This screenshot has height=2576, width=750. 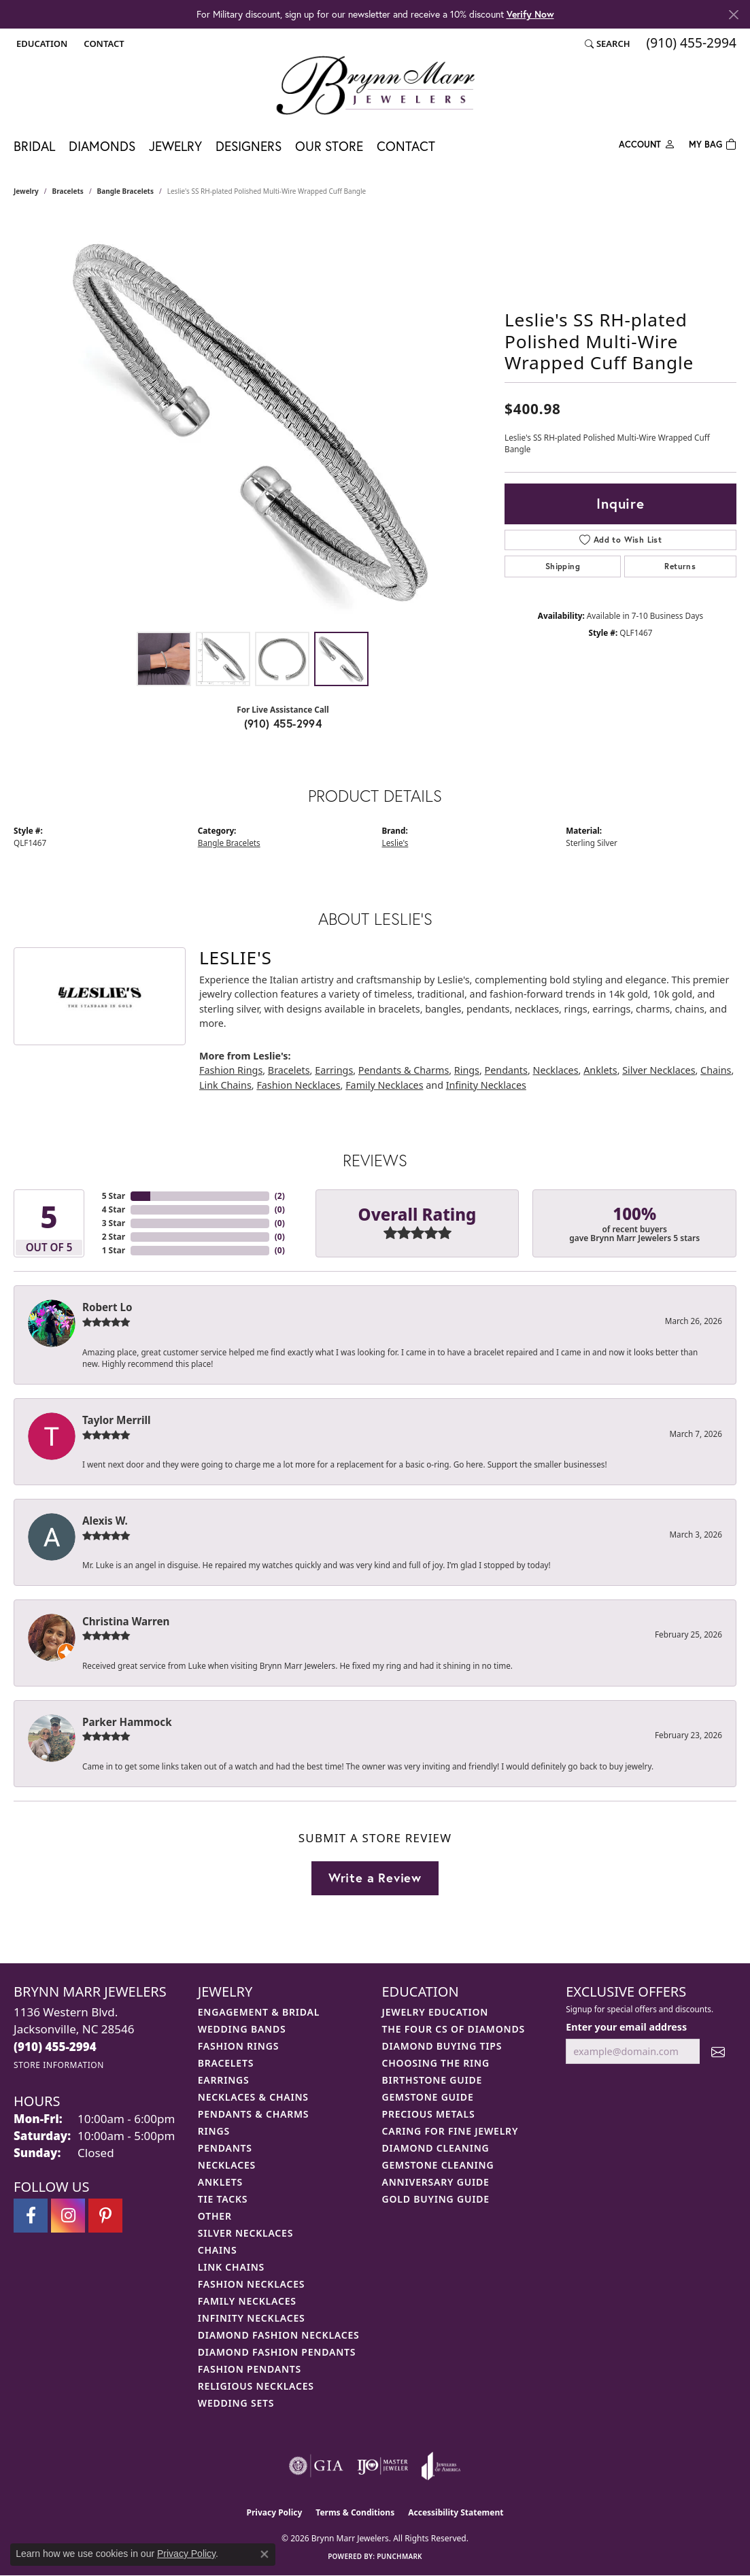 I want to click on Jewelry Education [menuitem], so click(x=435, y=2011).